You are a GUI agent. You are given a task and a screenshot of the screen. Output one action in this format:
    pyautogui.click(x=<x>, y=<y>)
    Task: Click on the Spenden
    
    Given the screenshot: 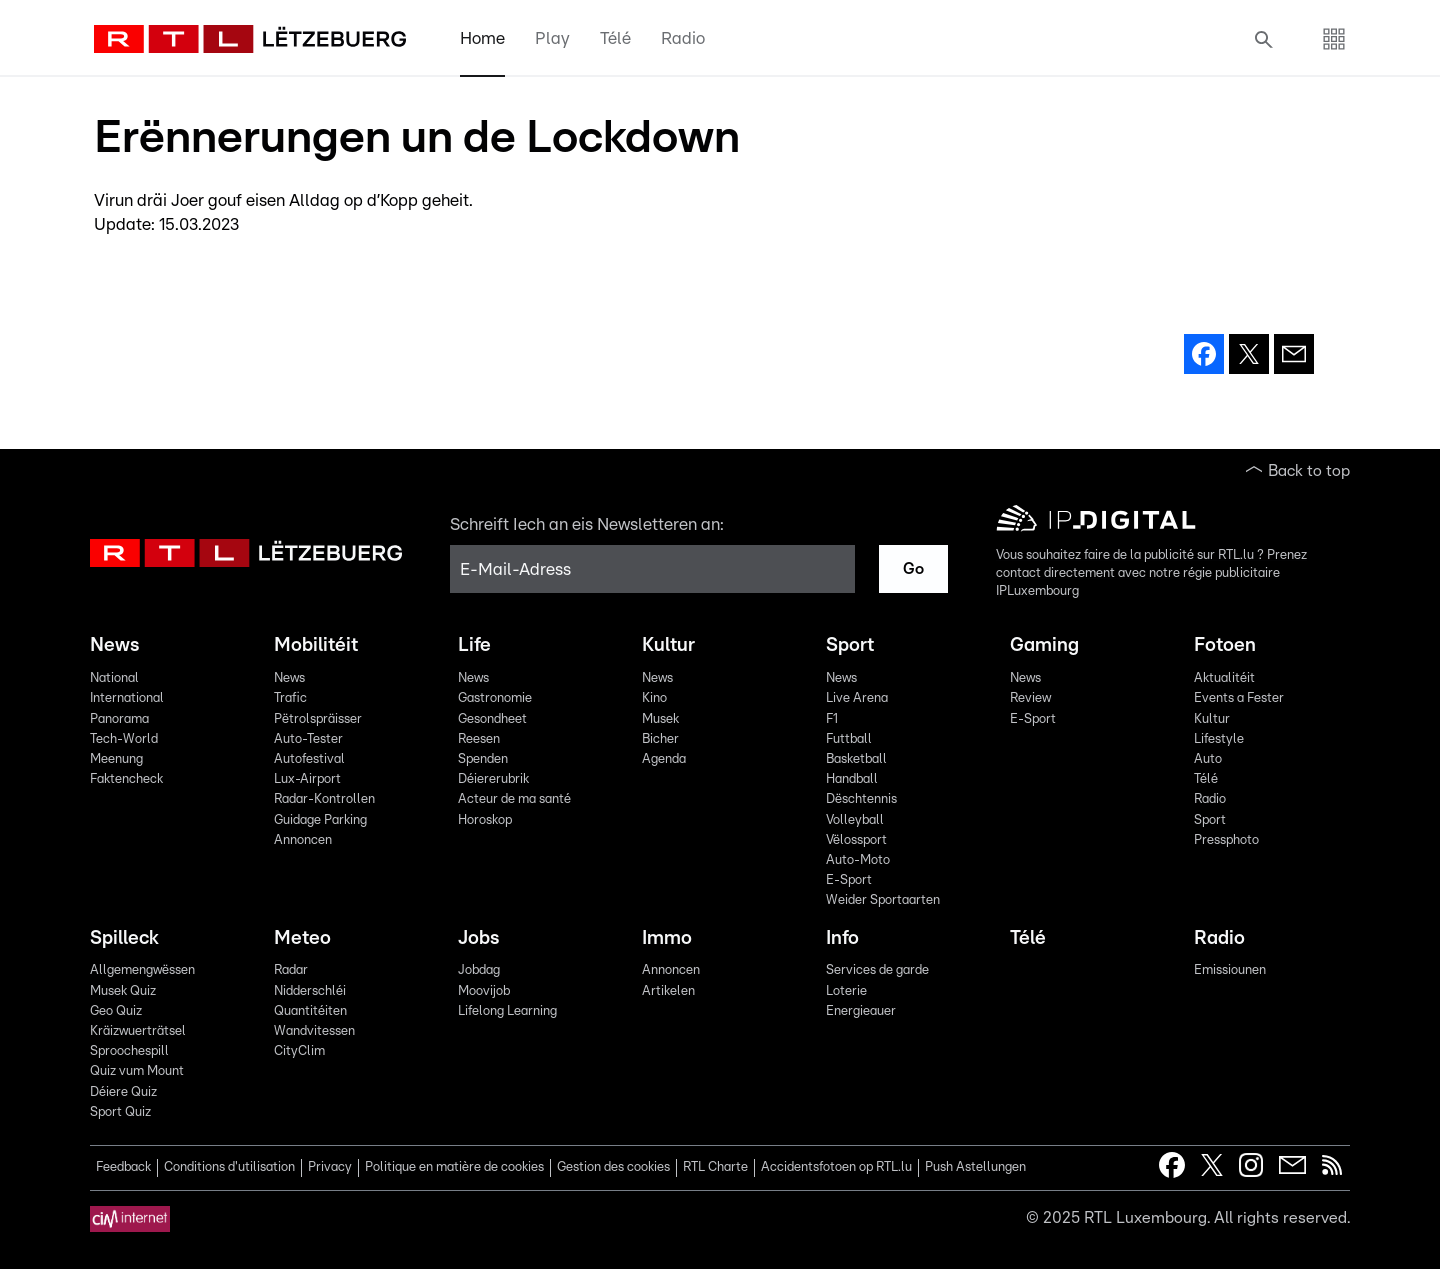 What is the action you would take?
    pyautogui.click(x=483, y=759)
    